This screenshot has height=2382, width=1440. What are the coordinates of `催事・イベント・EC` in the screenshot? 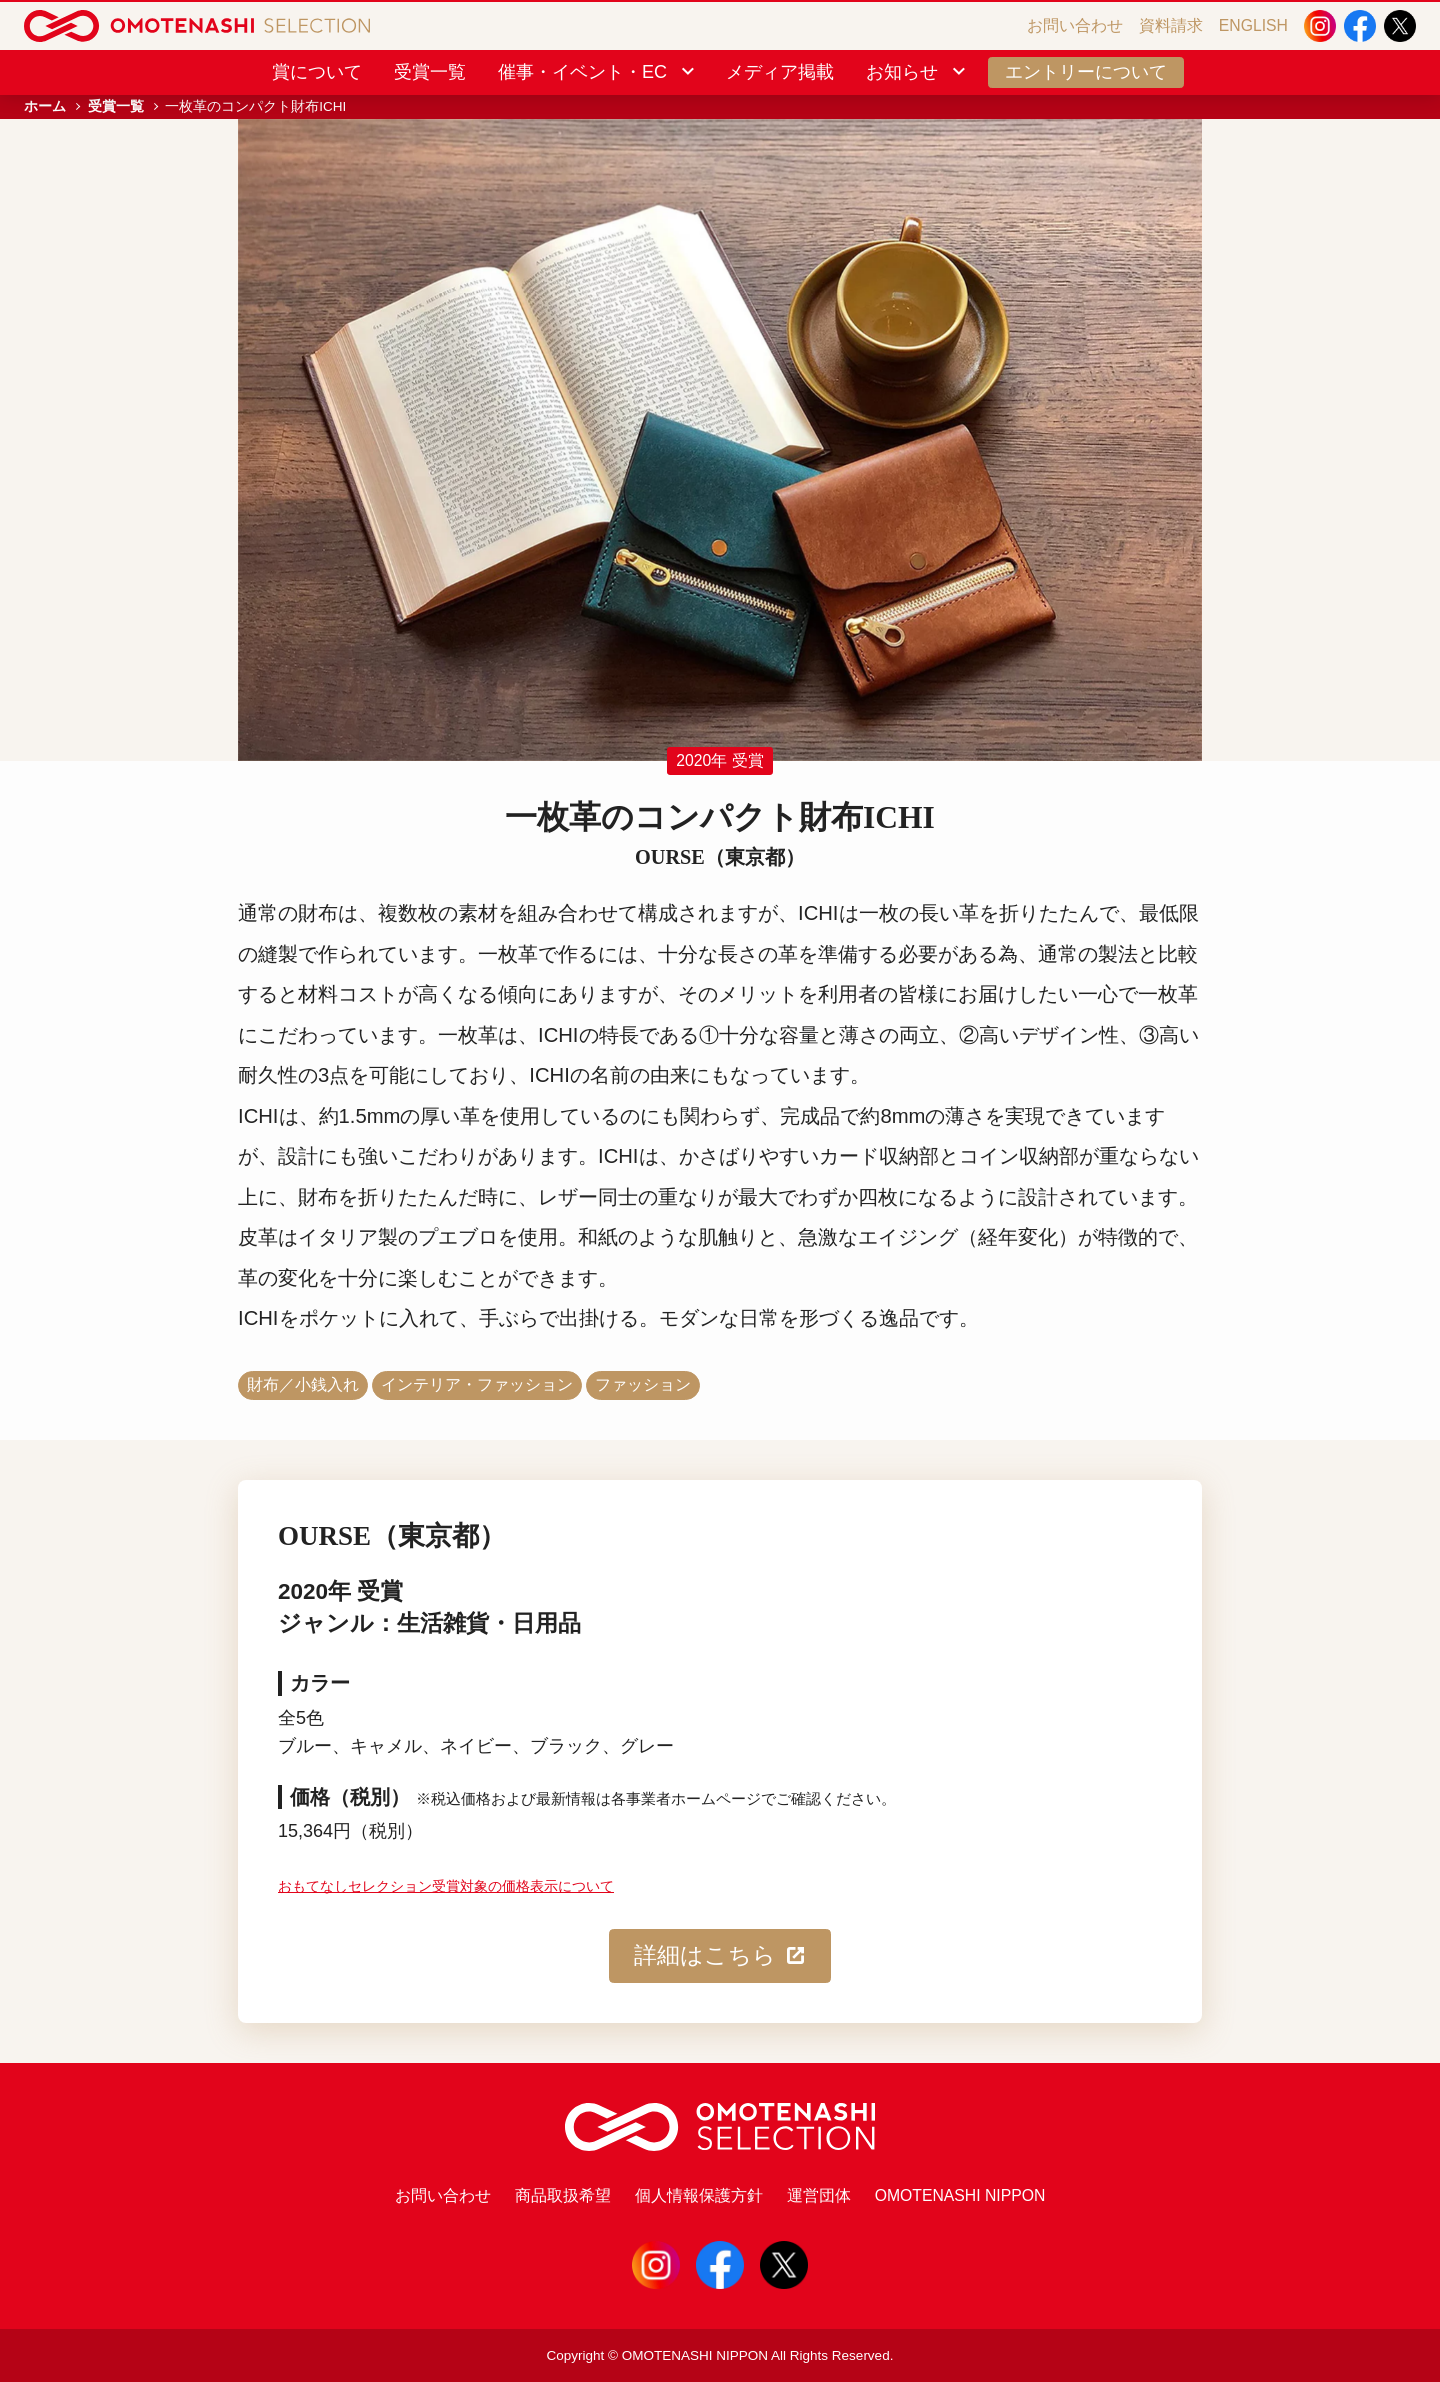 It's located at (598, 72).